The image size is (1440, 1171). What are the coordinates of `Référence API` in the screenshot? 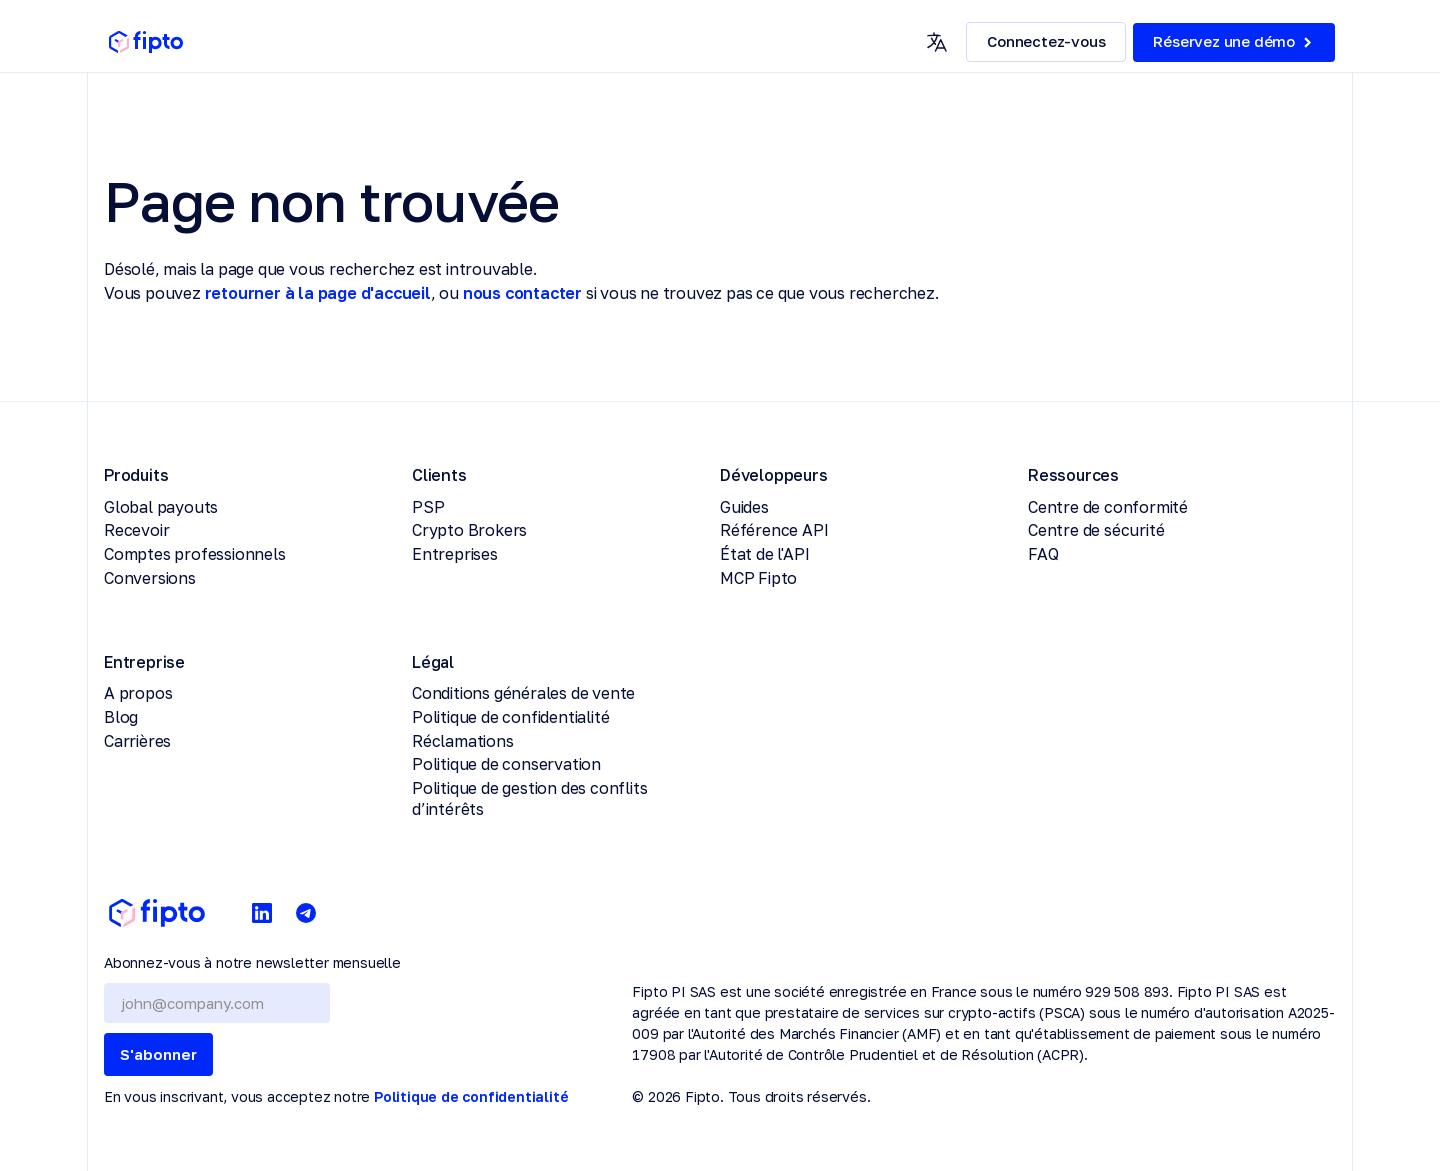 It's located at (774, 530).